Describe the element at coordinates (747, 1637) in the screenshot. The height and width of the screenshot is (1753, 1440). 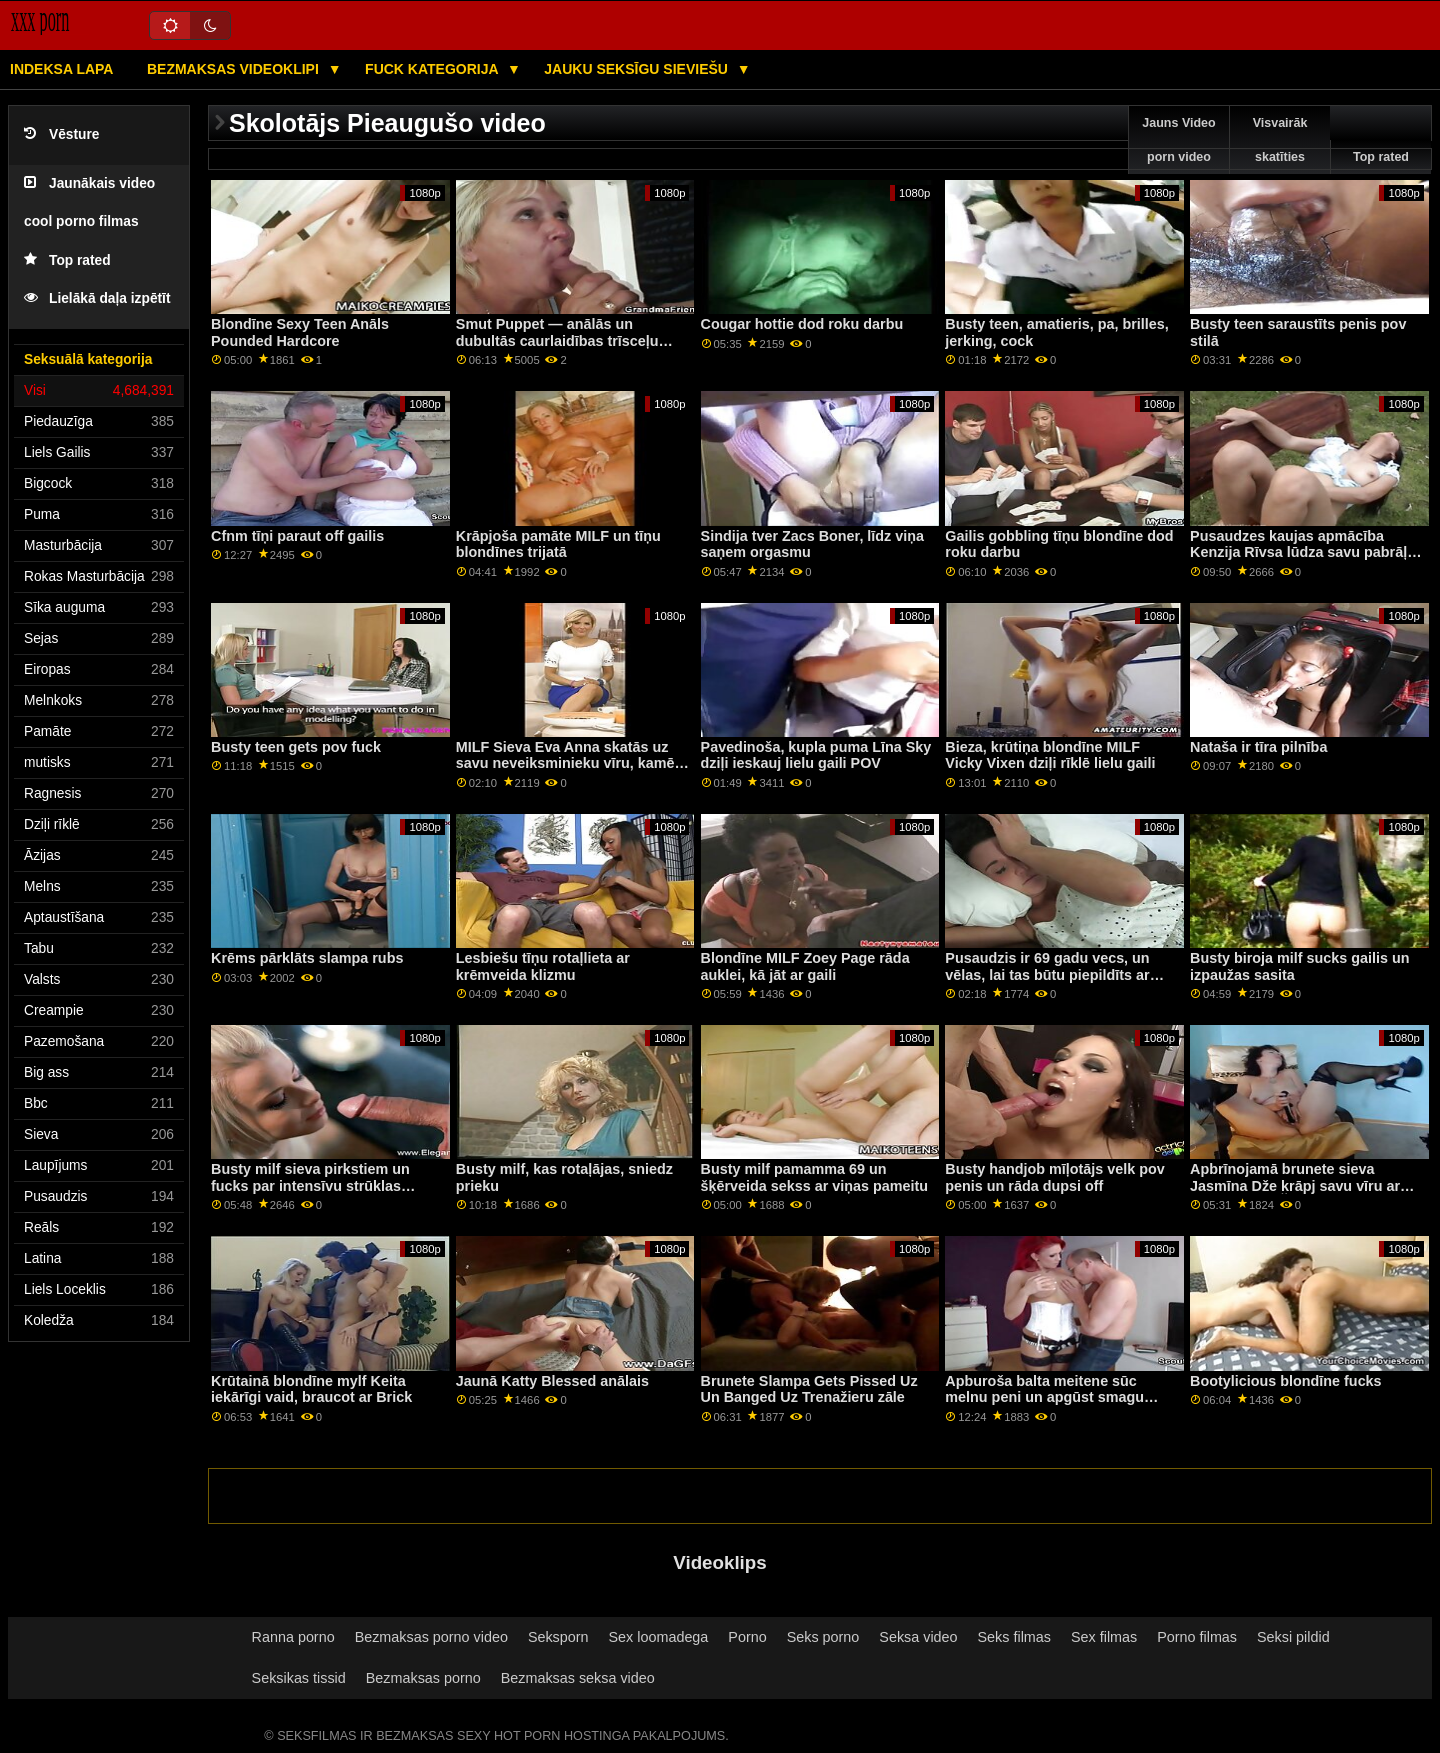
I see `Porno` at that location.